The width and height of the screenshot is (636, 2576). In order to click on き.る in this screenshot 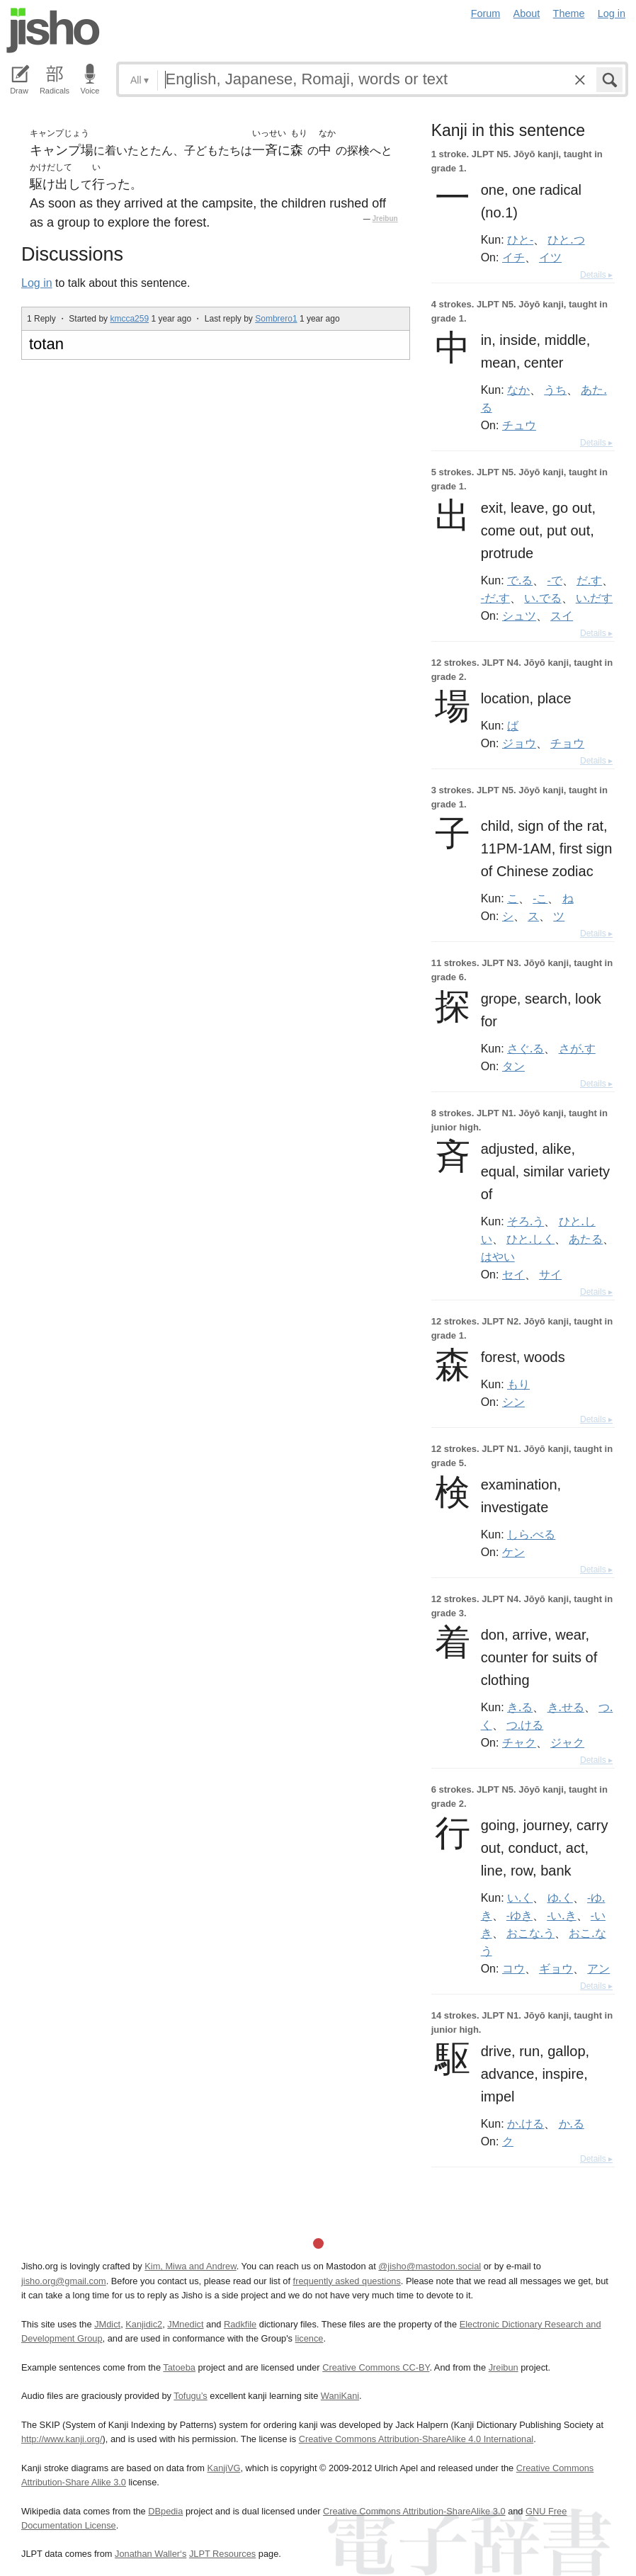, I will do `click(520, 1707)`.